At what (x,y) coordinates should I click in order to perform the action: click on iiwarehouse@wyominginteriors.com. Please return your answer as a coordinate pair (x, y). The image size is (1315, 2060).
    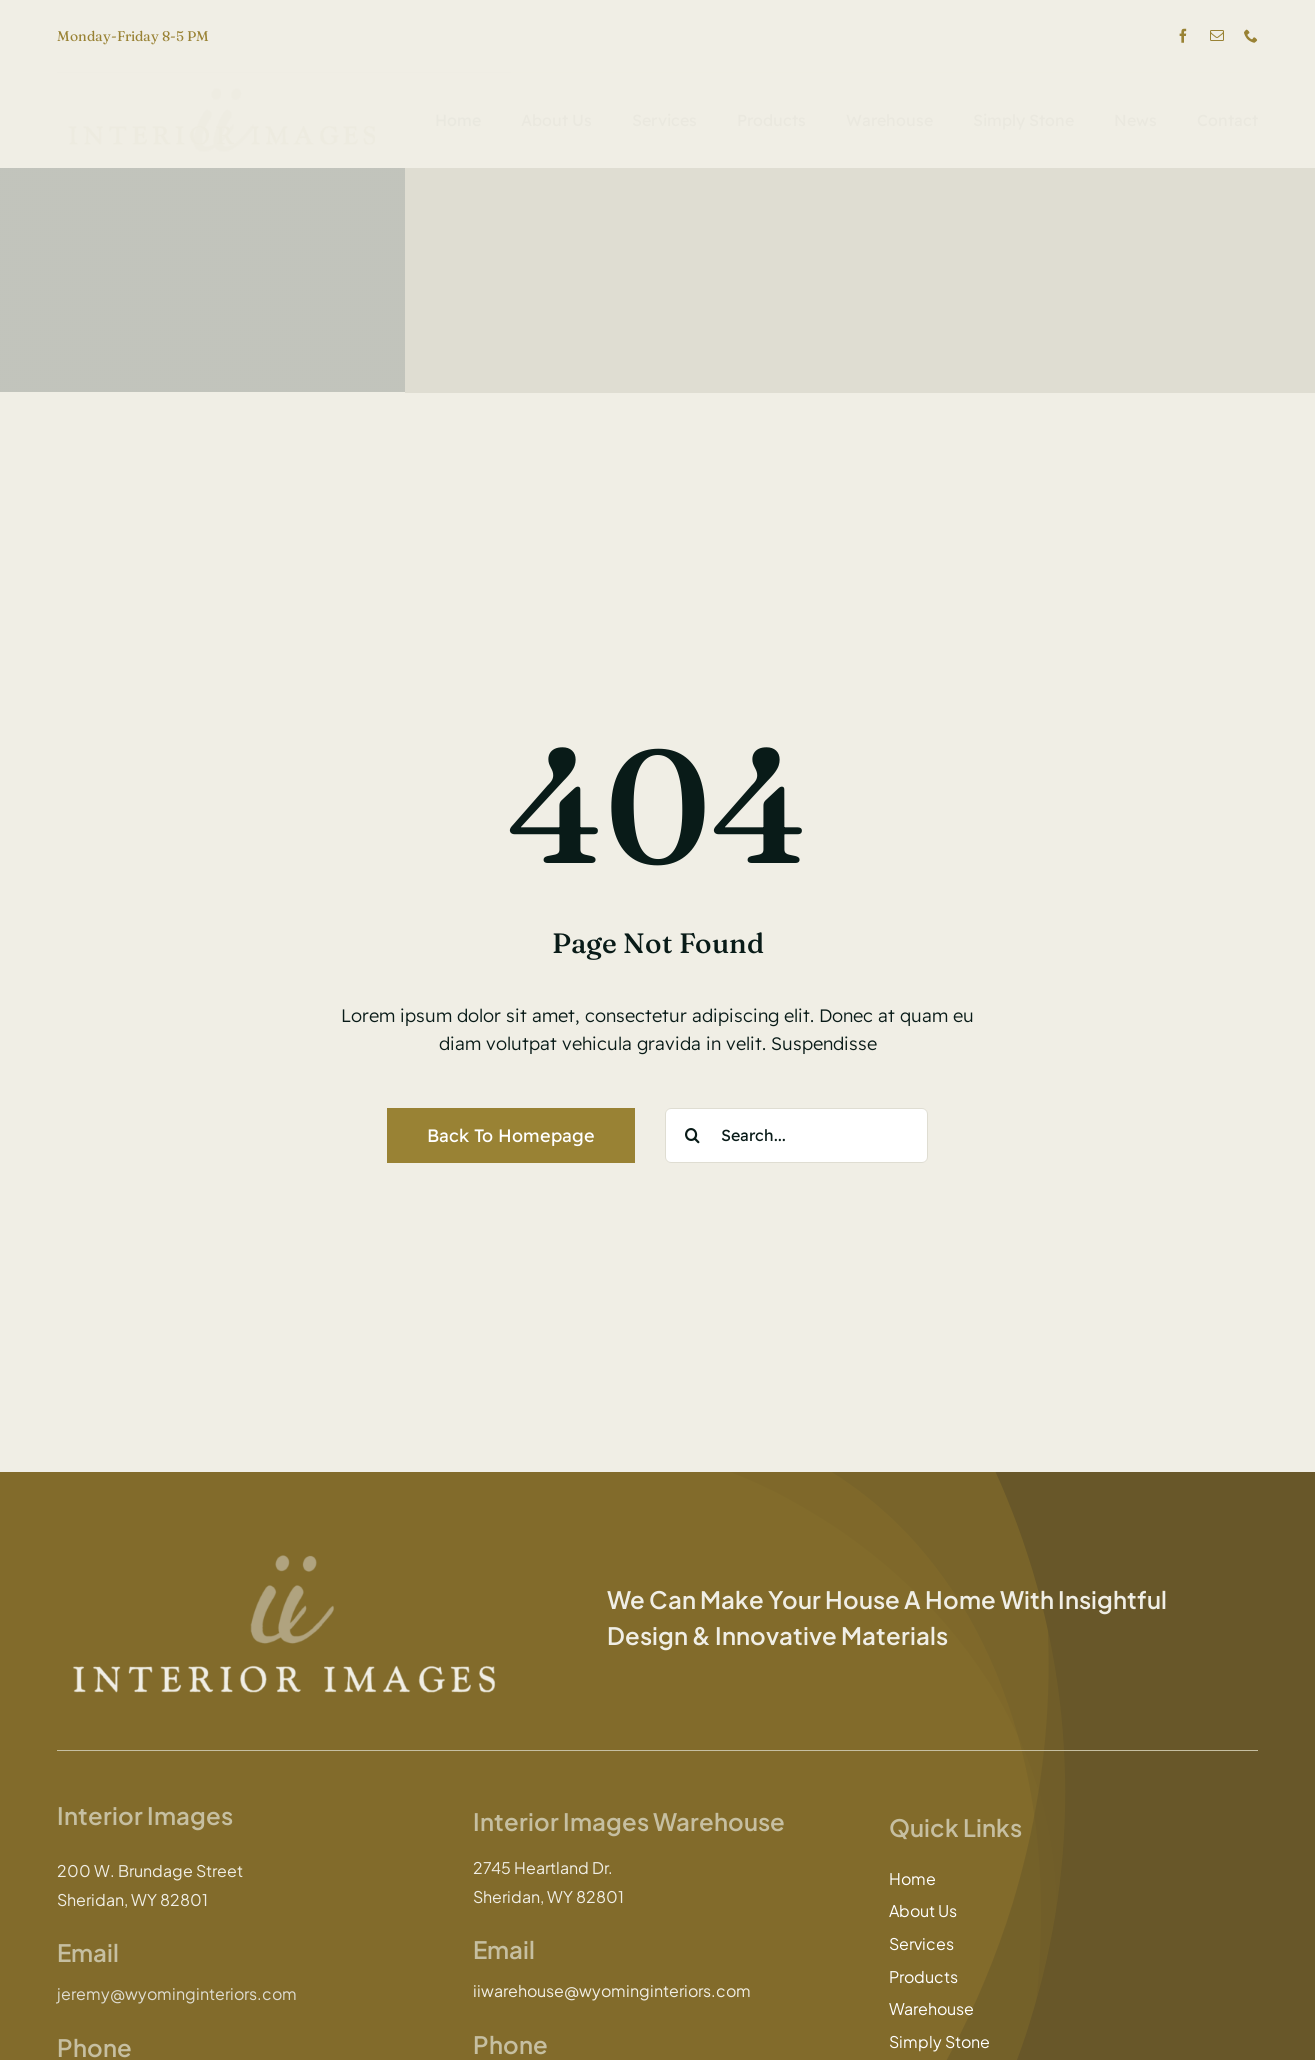
    Looking at the image, I should click on (612, 1990).